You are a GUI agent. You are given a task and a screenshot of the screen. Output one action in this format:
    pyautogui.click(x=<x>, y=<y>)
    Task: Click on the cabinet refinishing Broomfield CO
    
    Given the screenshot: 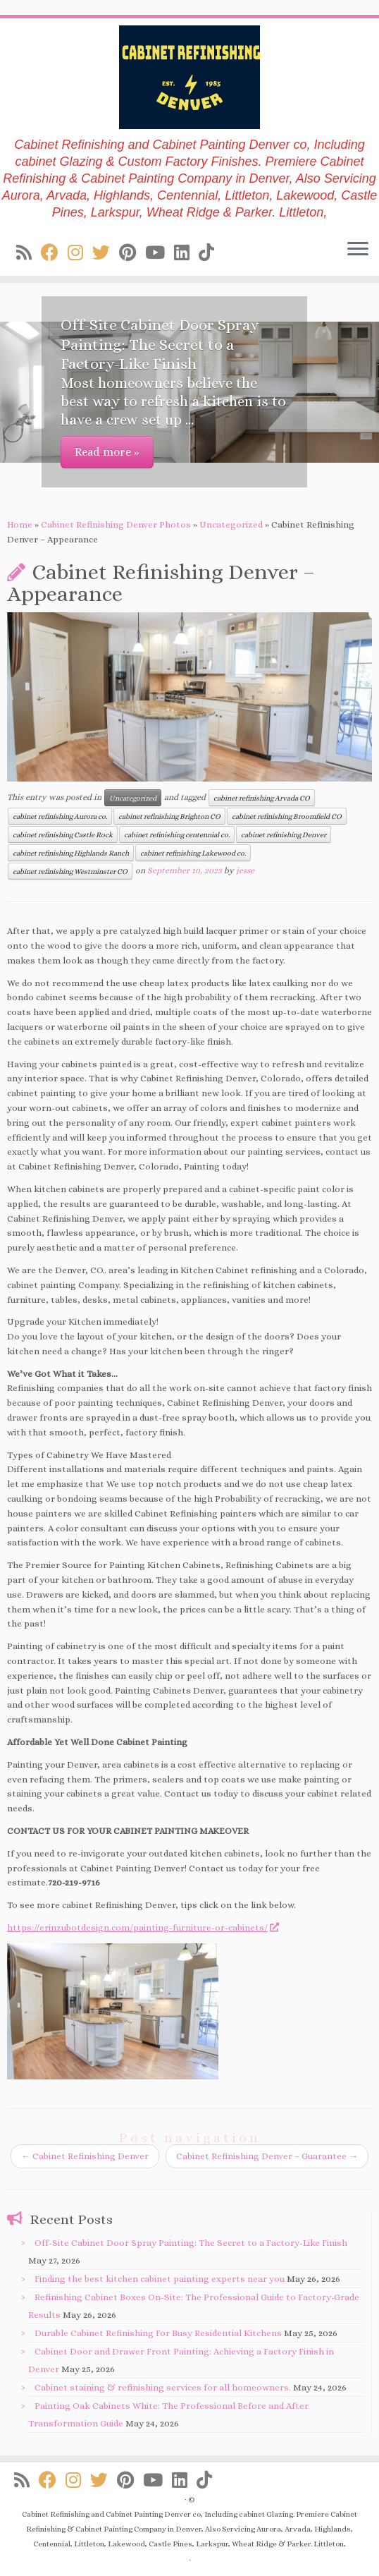 What is the action you would take?
    pyautogui.click(x=287, y=816)
    